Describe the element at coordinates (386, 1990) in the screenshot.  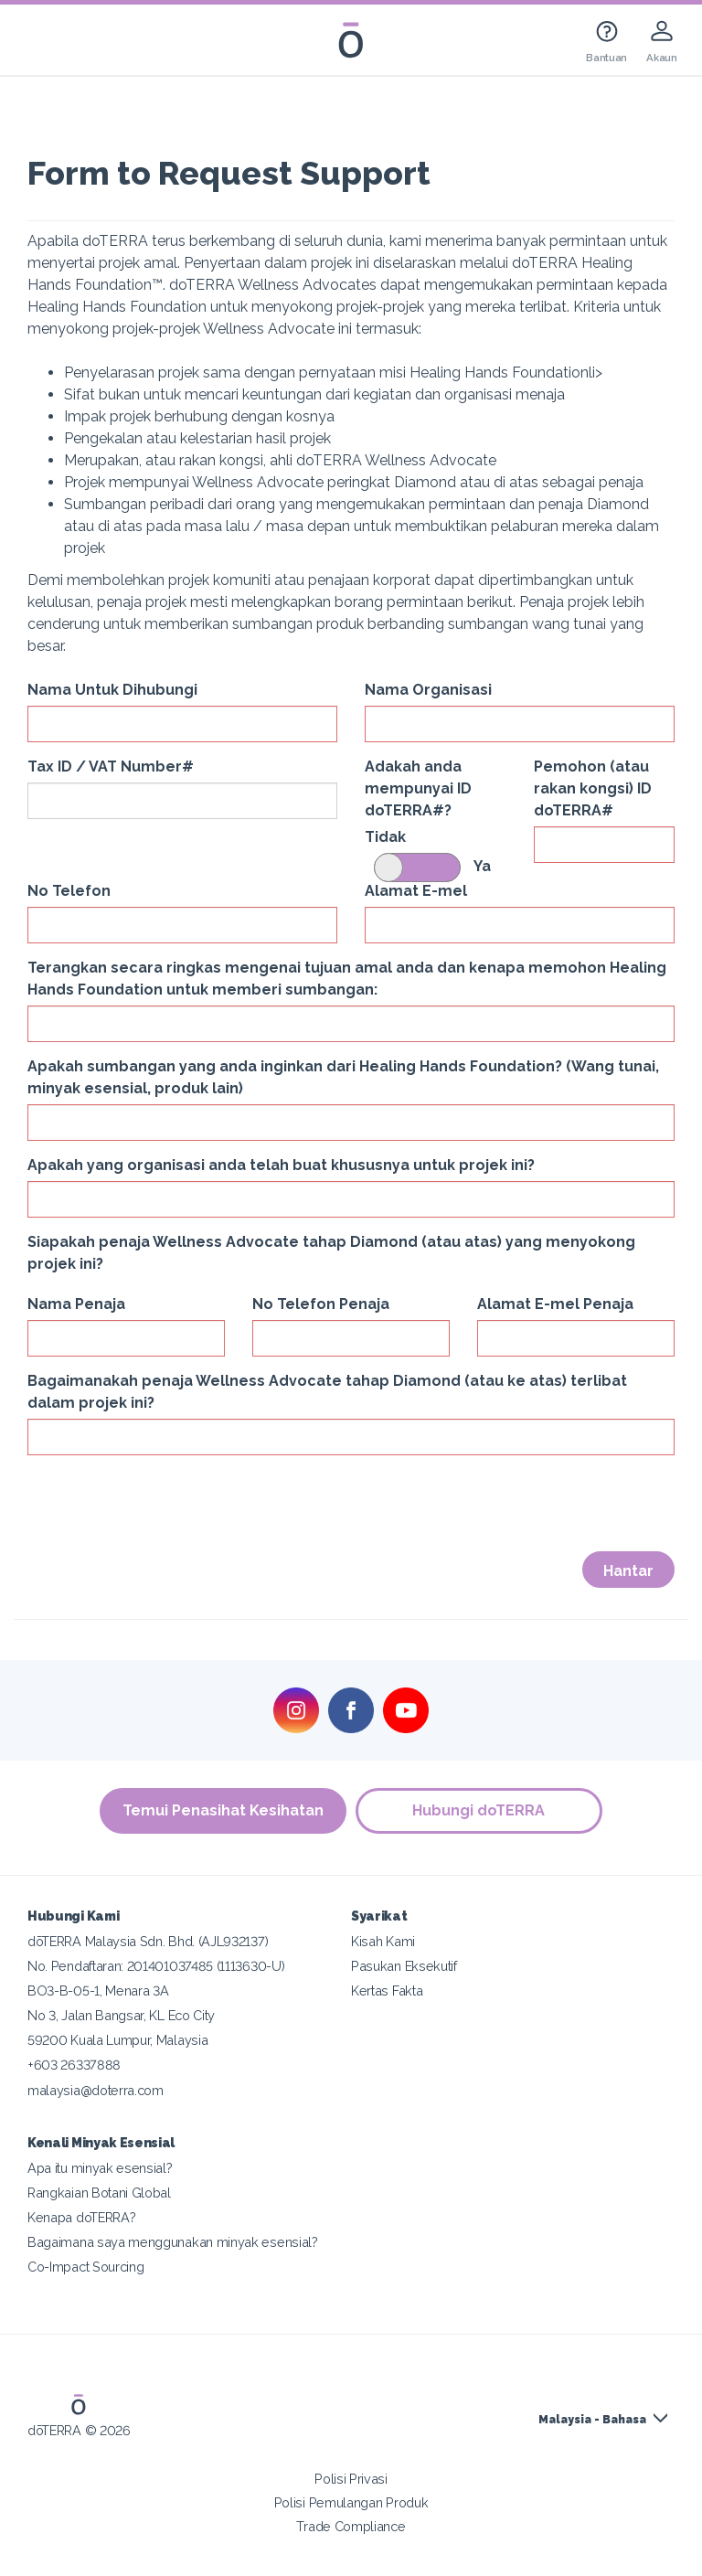
I see `Kertas Fakta` at that location.